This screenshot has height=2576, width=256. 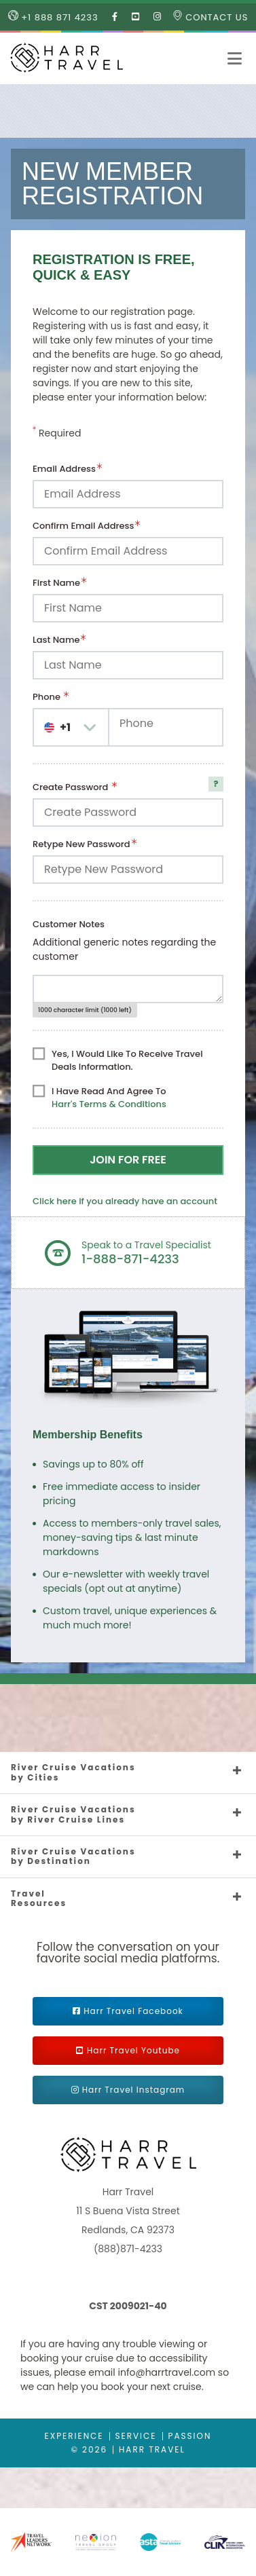 What do you see at coordinates (133, 2050) in the screenshot?
I see `Harr Travel Youtube` at bounding box center [133, 2050].